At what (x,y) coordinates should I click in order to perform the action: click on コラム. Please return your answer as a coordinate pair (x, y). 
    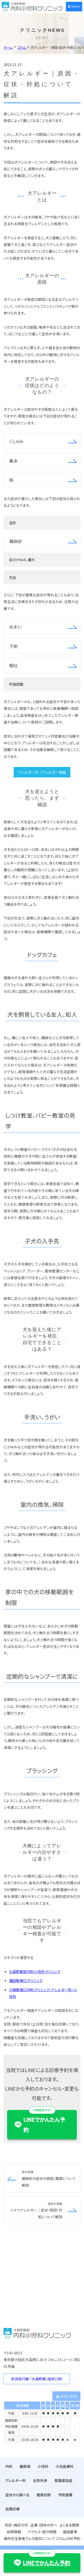
    Looking at the image, I should click on (60, 2538).